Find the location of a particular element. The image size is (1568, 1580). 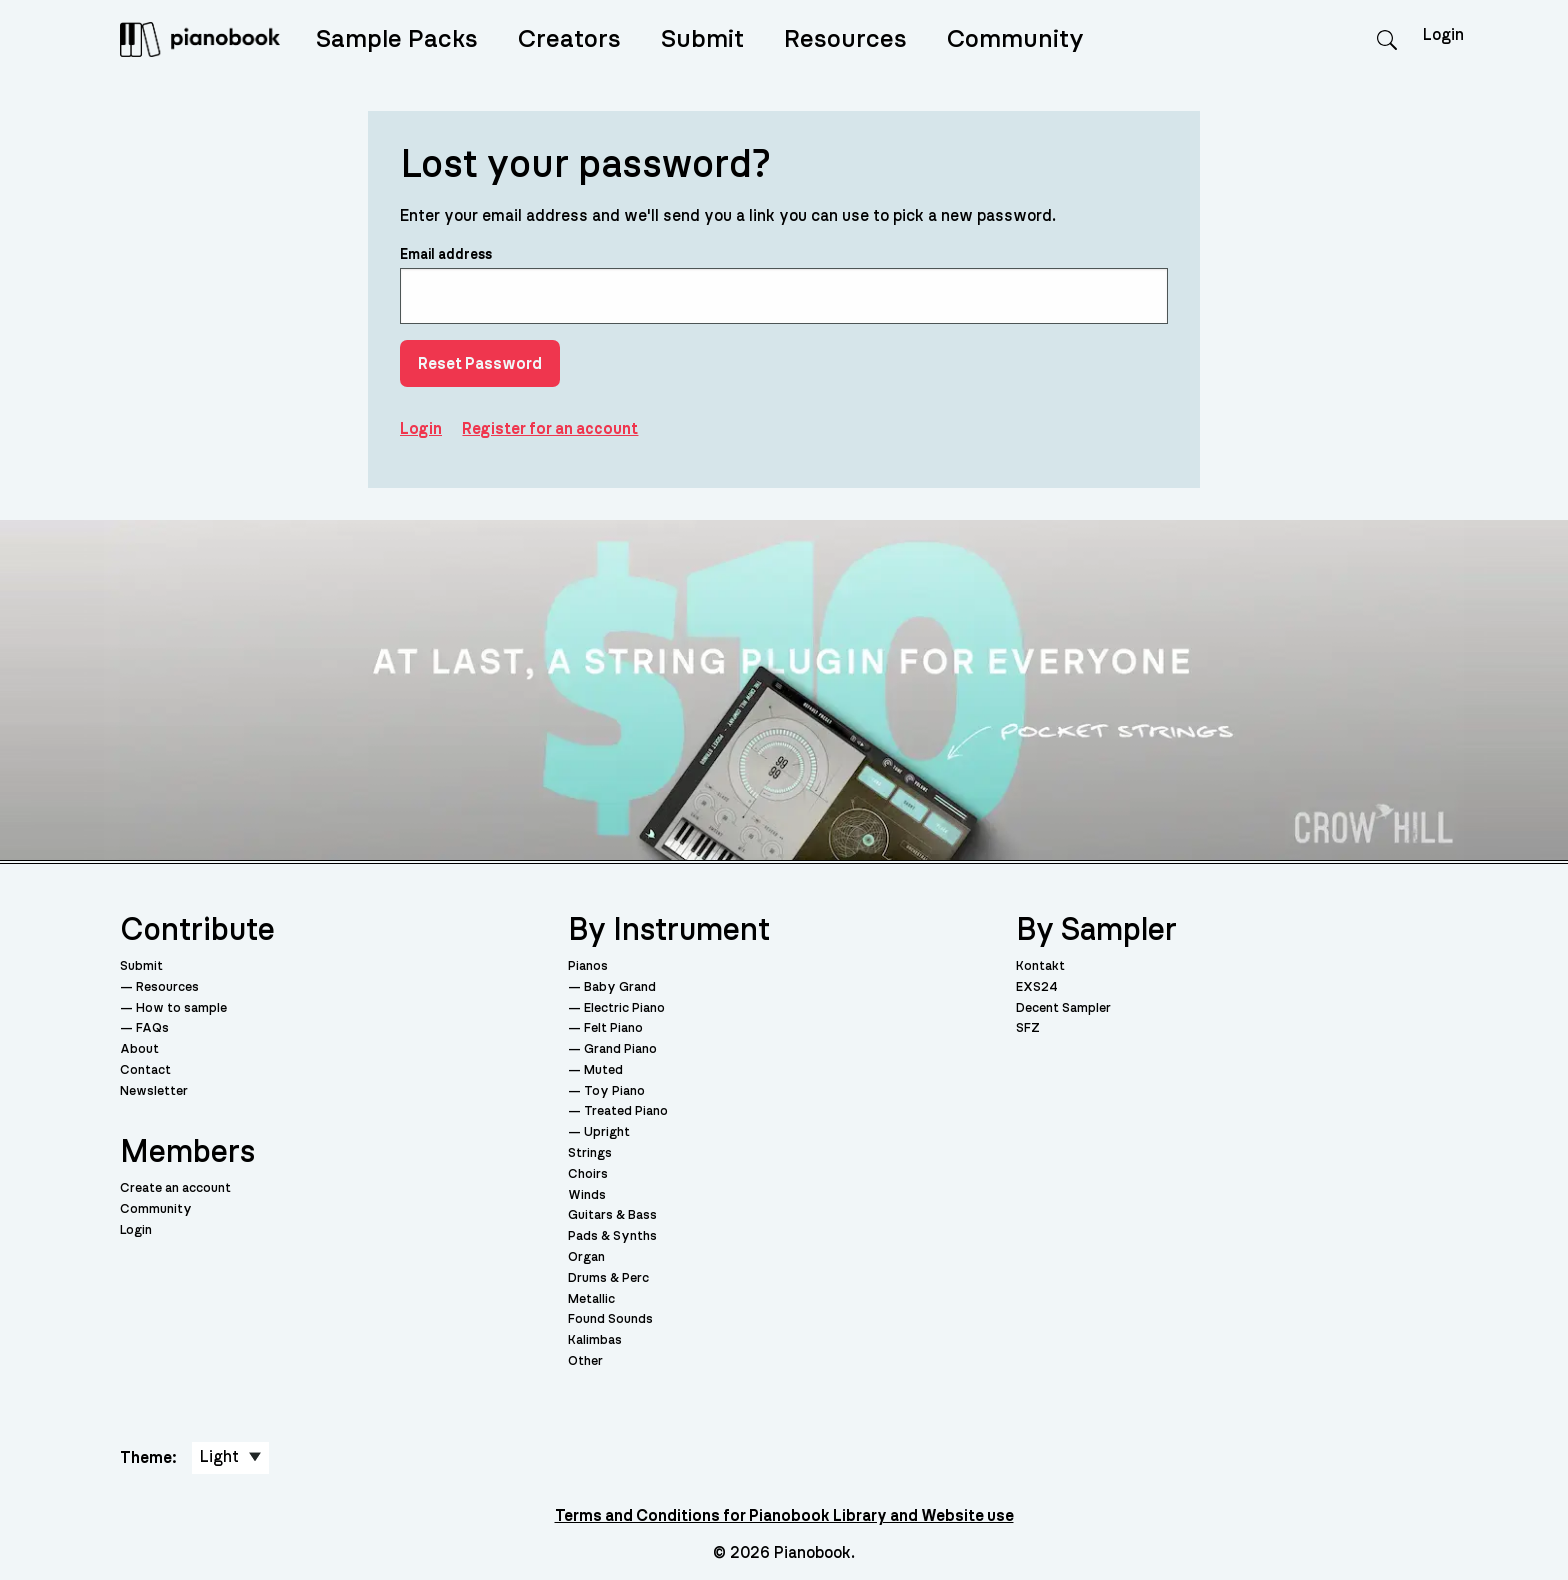

Guitars & Bass is located at coordinates (612, 1215).